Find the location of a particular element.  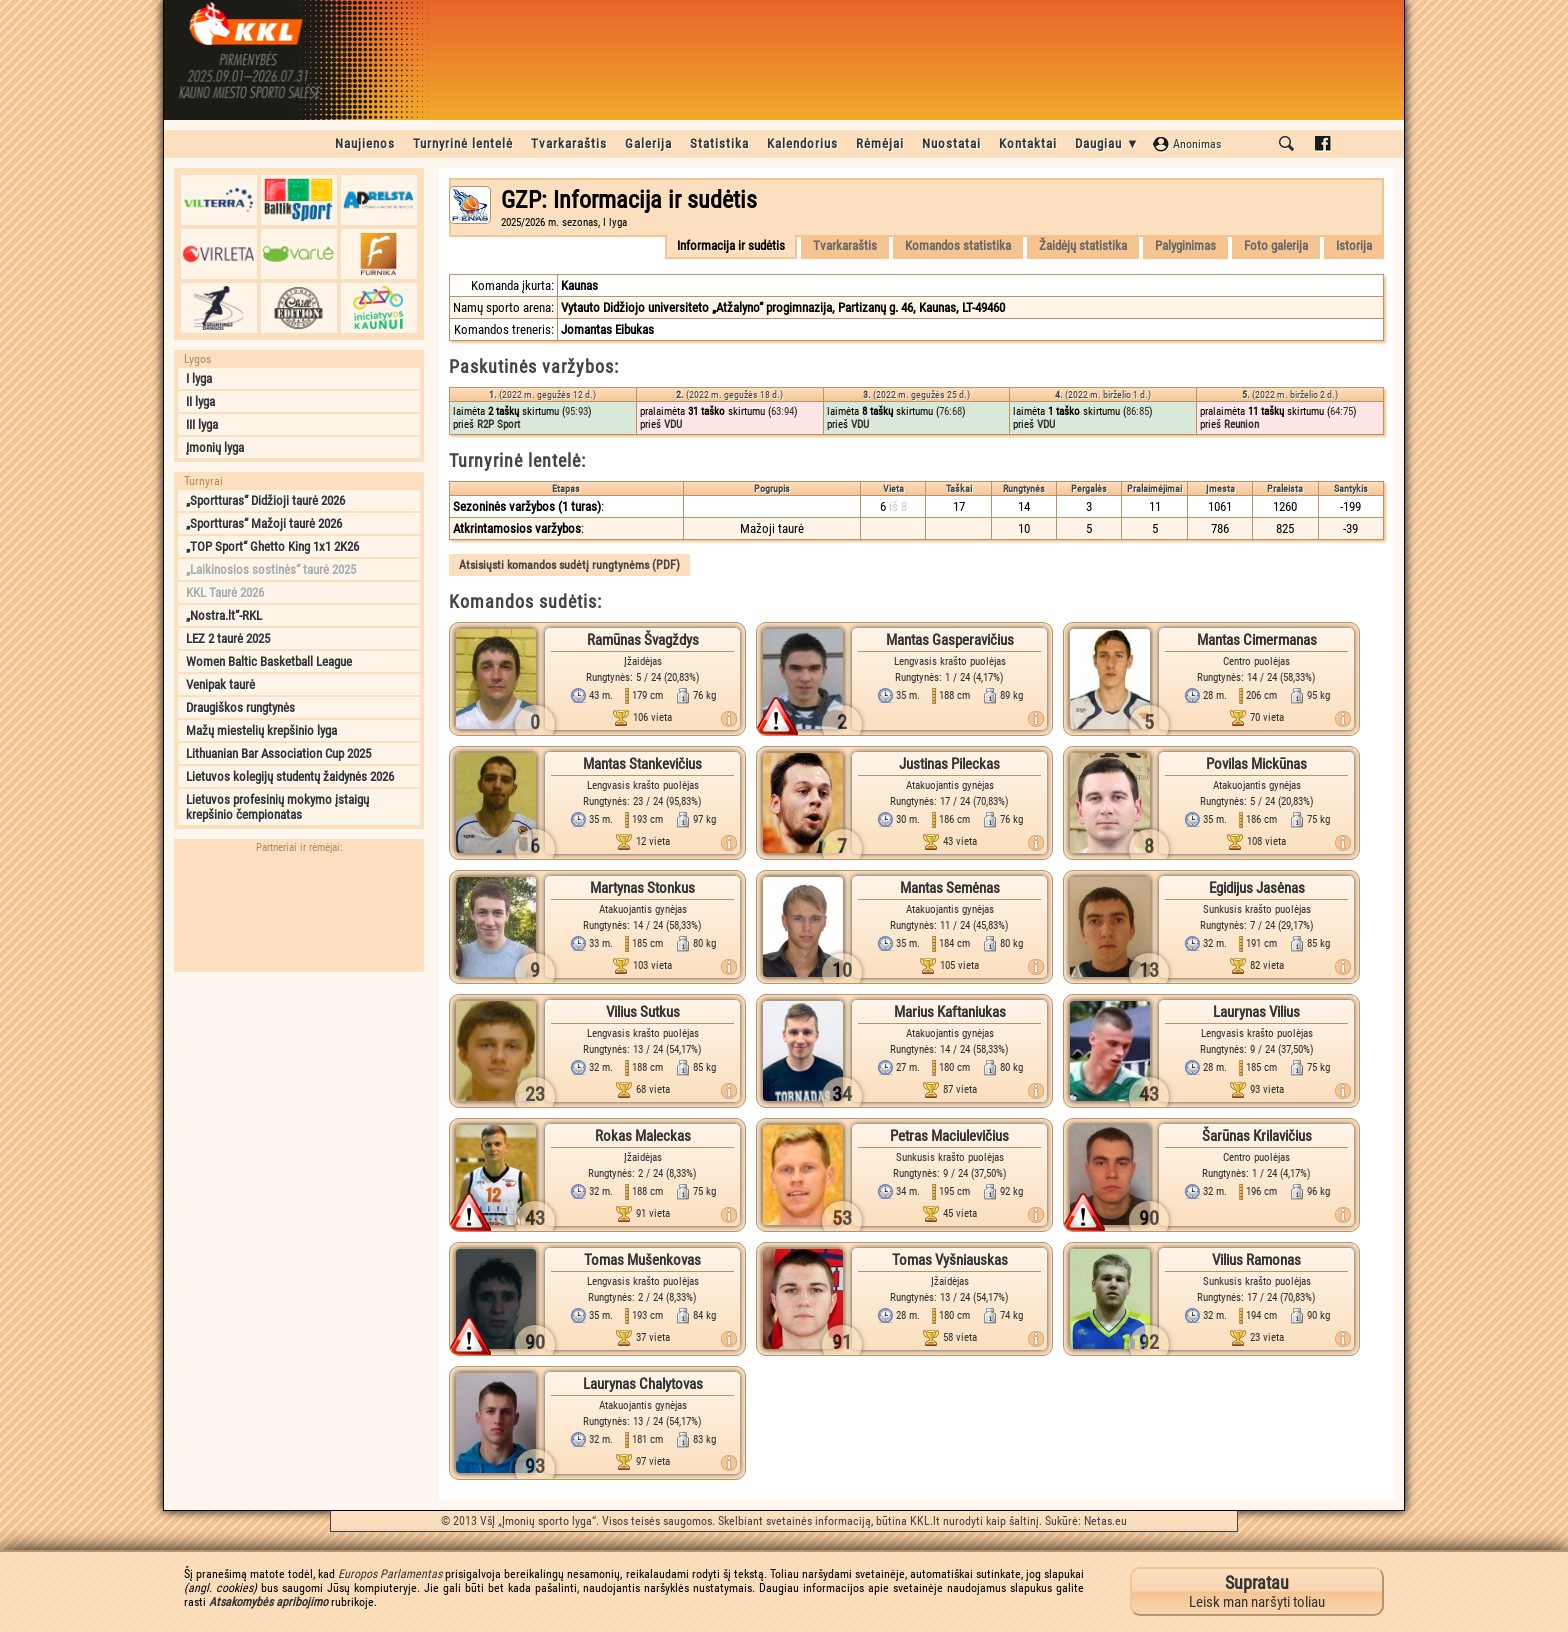

76:68 is located at coordinates (950, 411).